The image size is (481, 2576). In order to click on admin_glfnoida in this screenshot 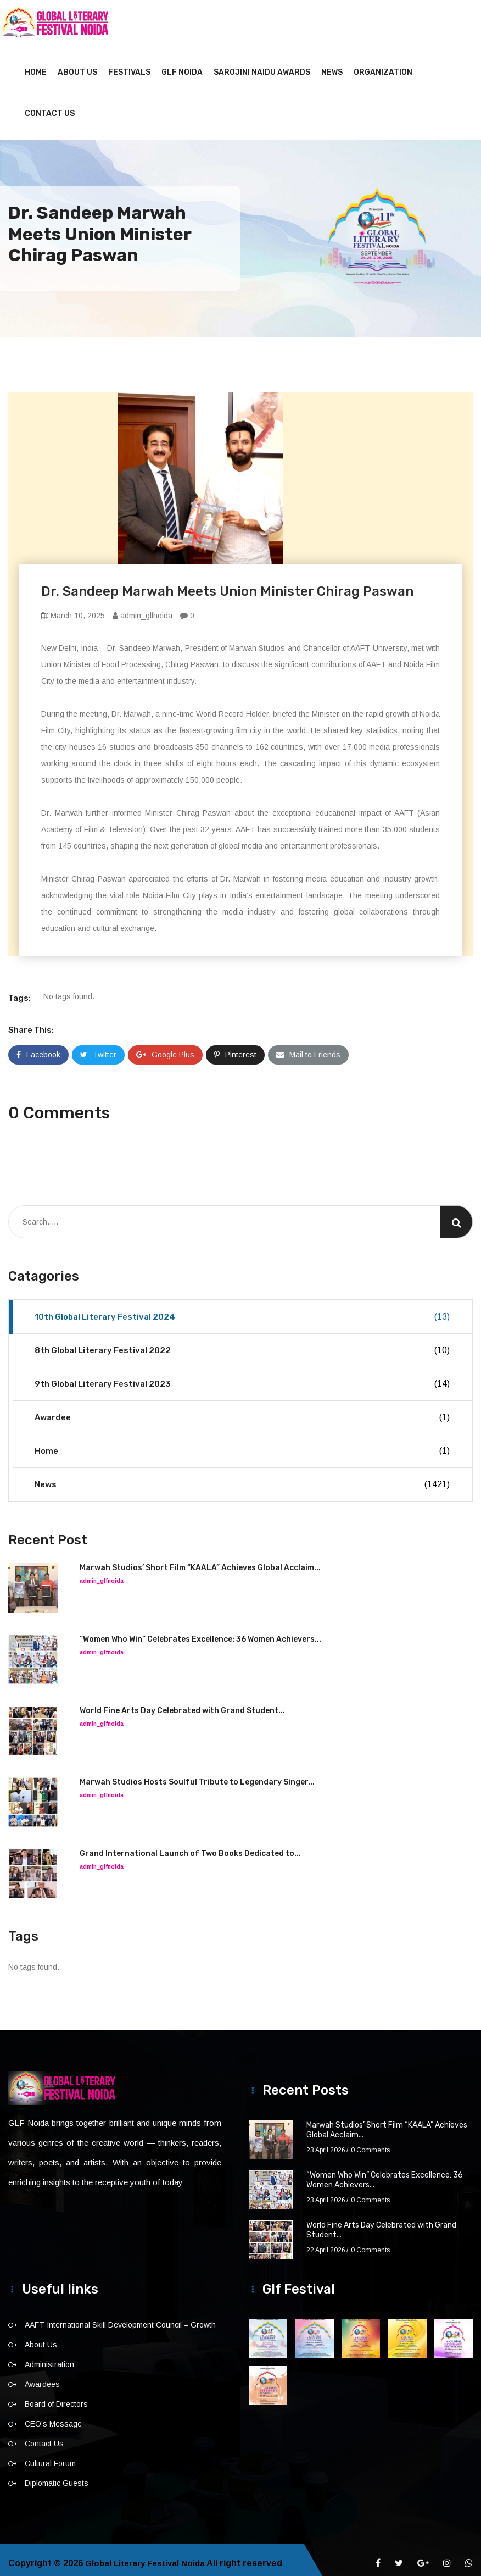, I will do `click(142, 609)`.